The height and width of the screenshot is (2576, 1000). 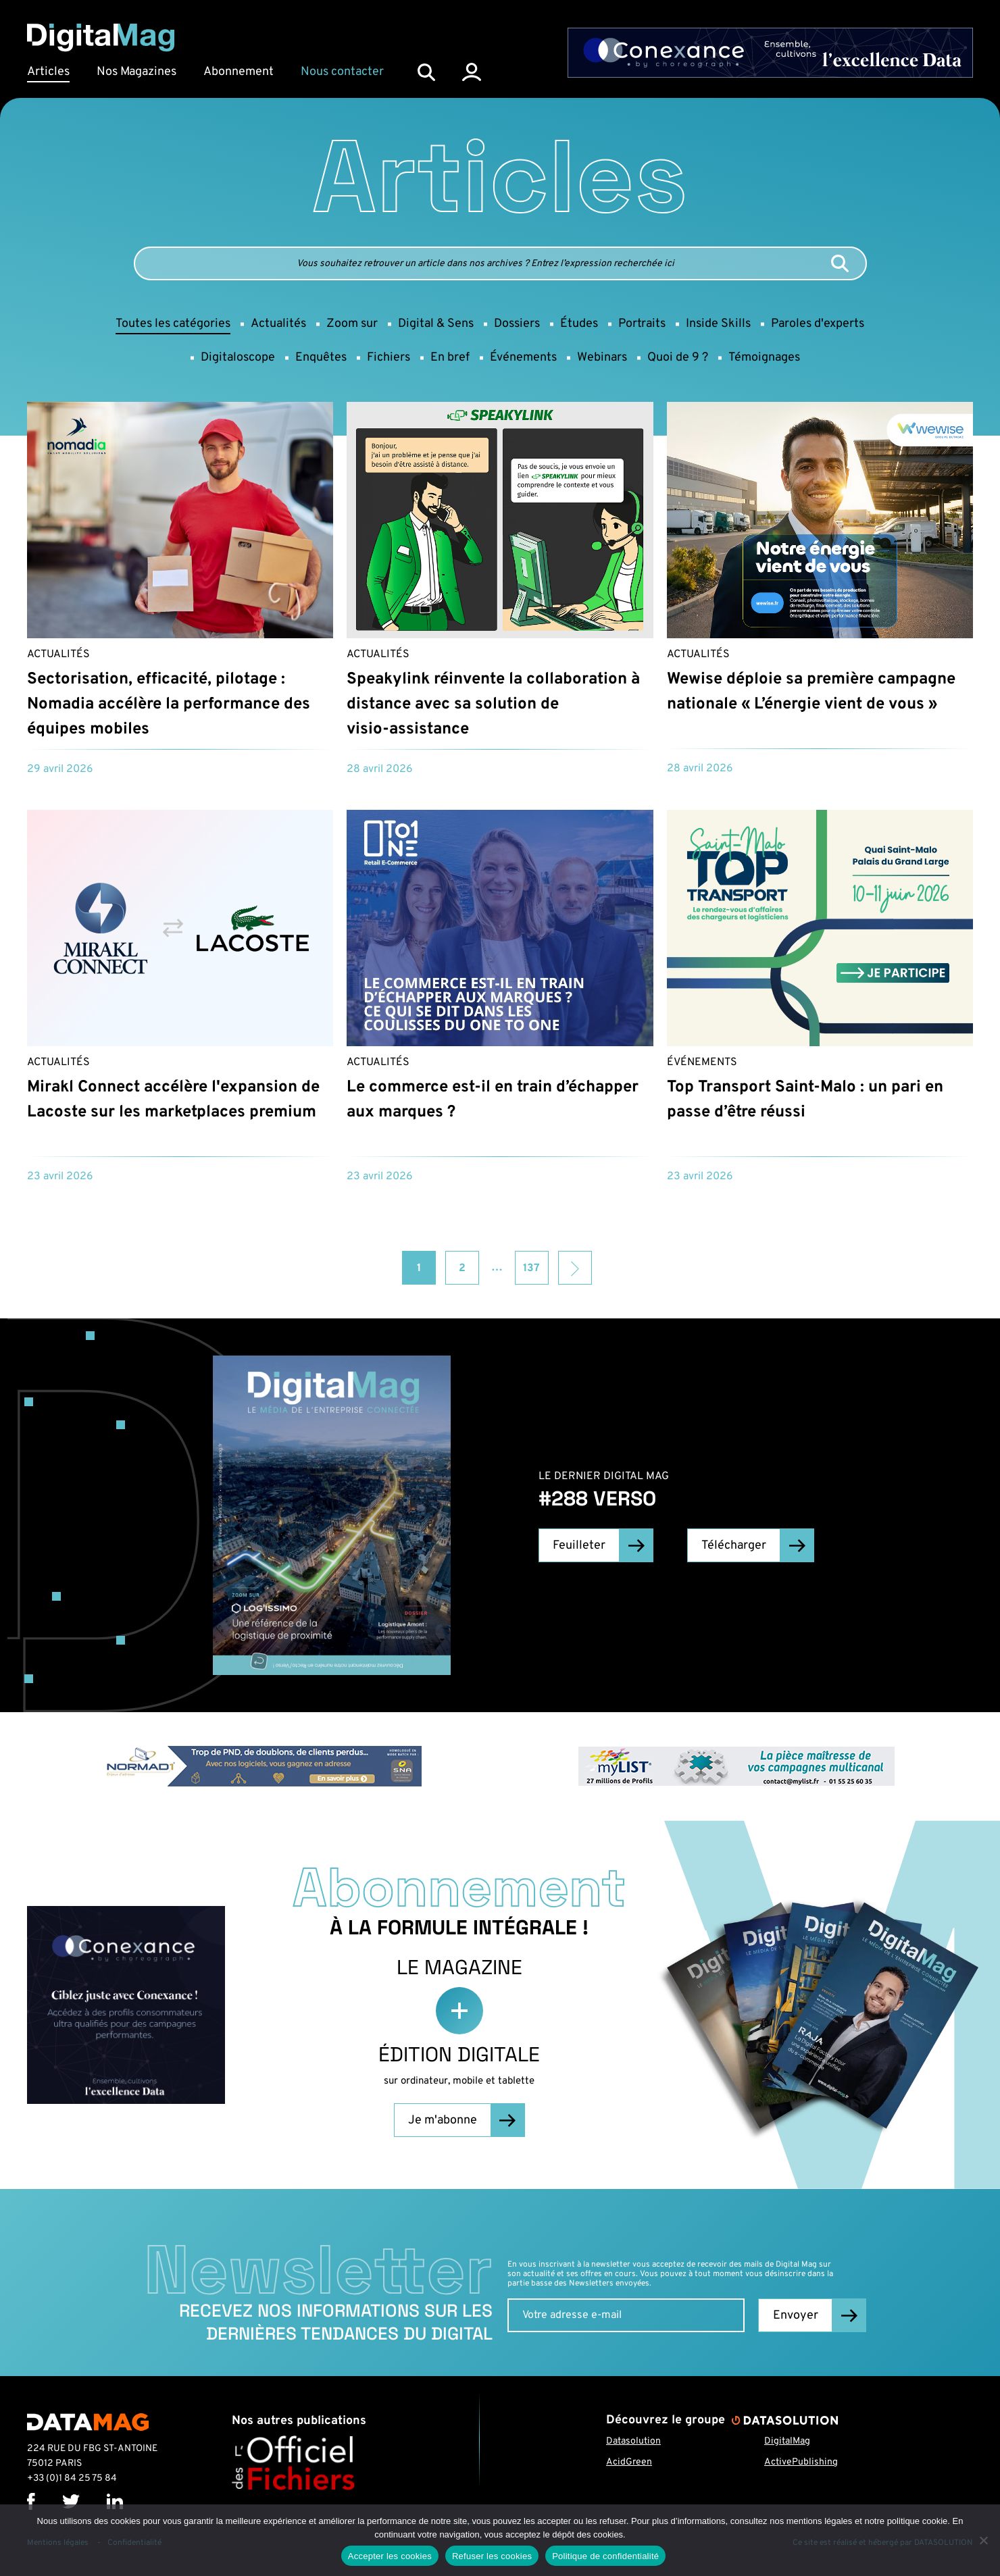 I want to click on +33 (0)1 84 25 75 84, so click(x=72, y=2478).